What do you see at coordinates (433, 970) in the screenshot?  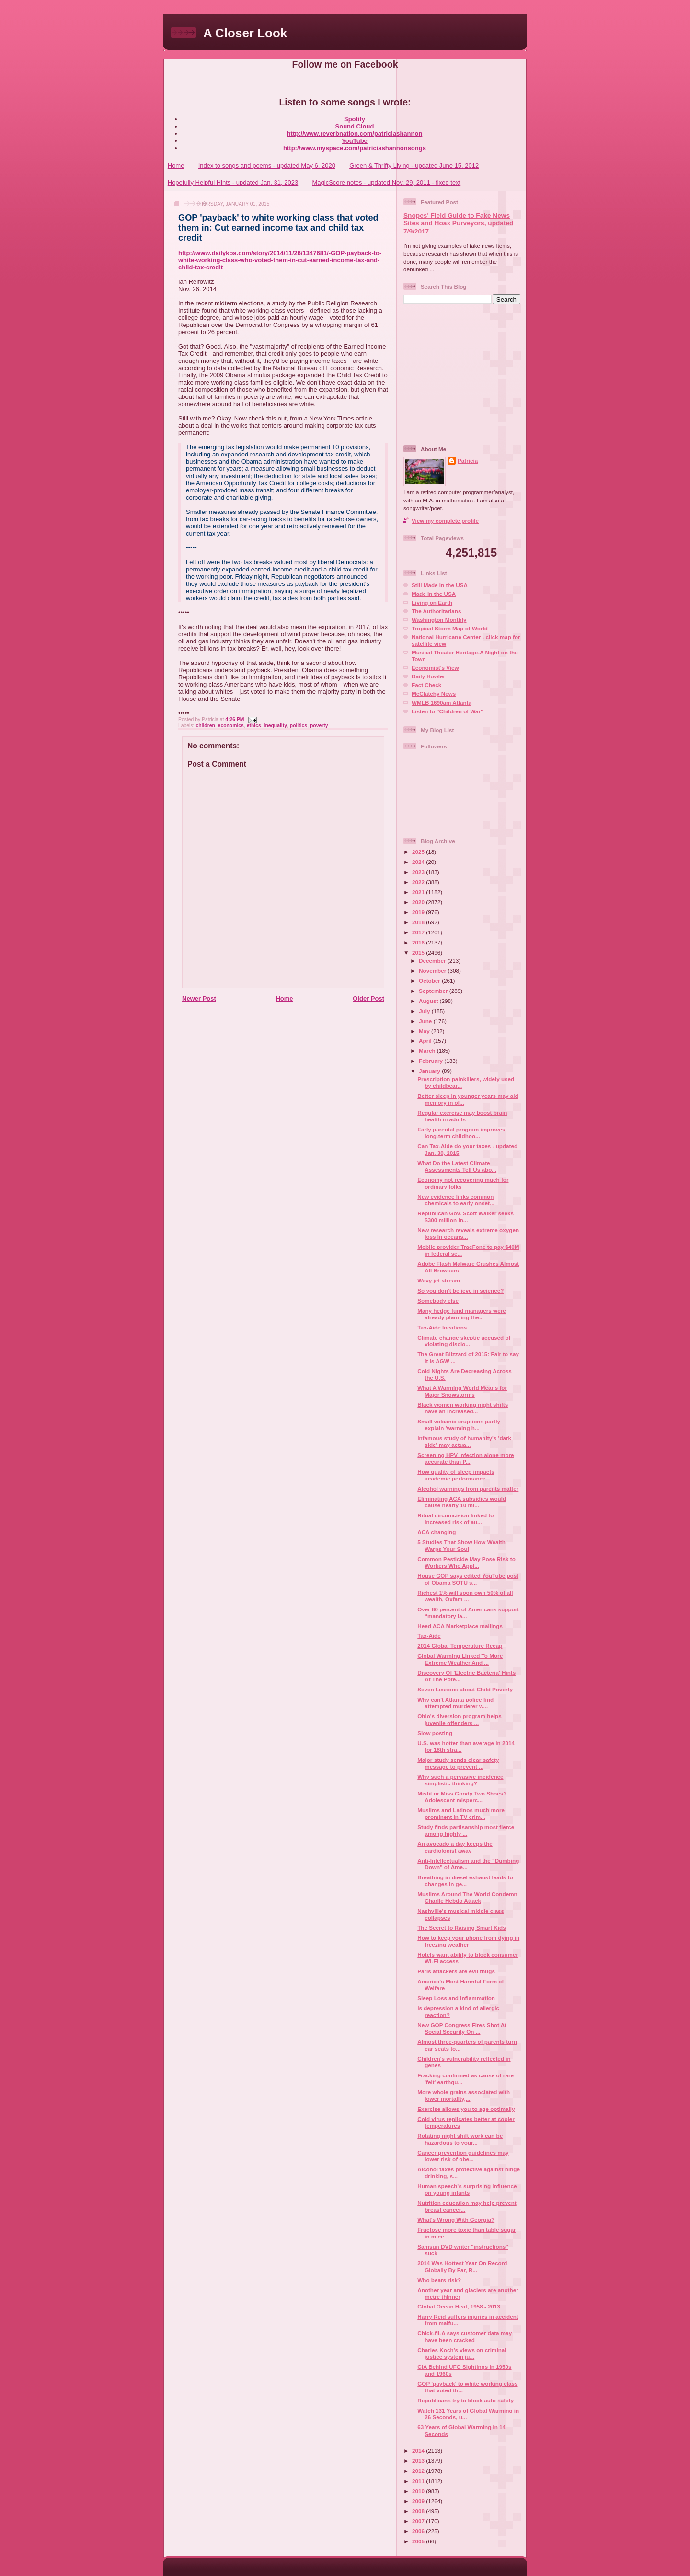 I see `November` at bounding box center [433, 970].